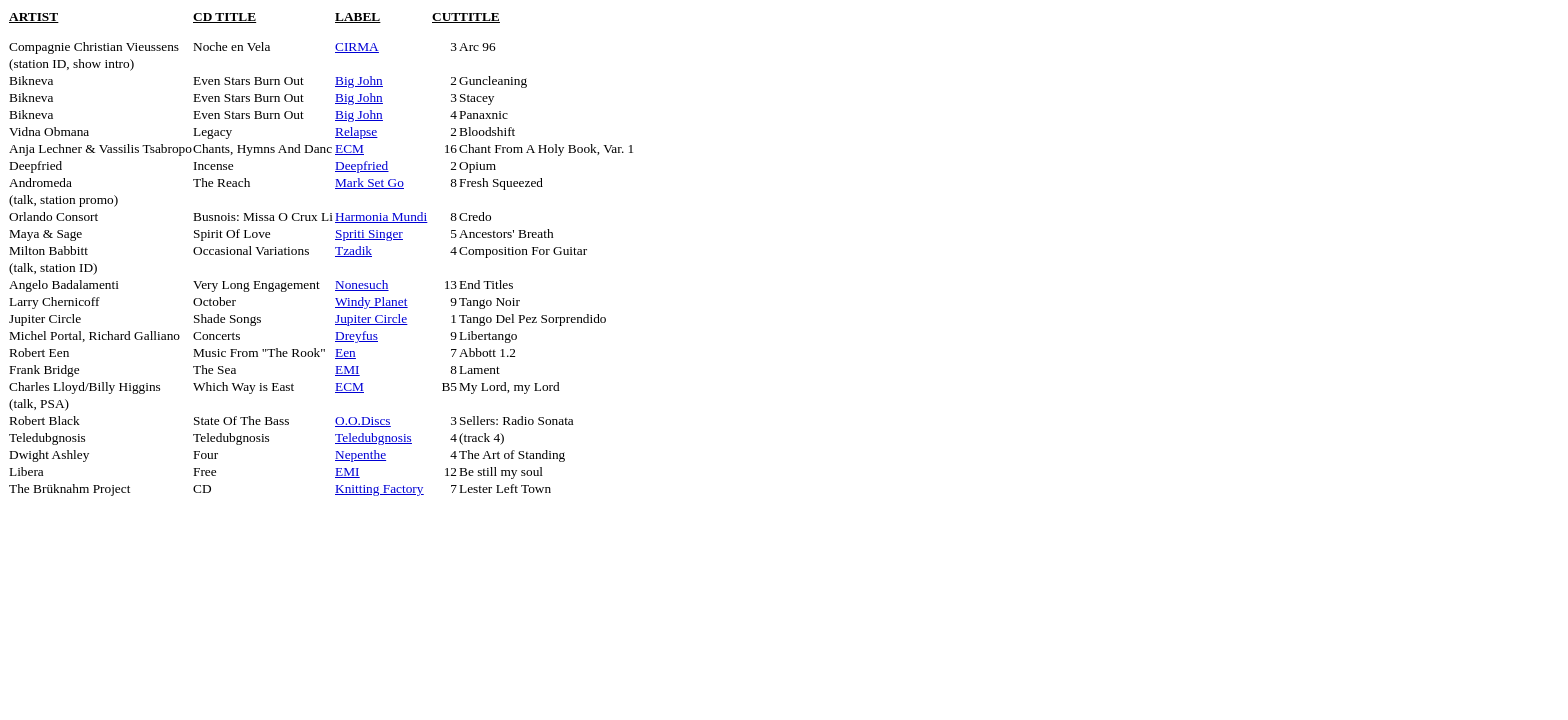  What do you see at coordinates (360, 454) in the screenshot?
I see `Nepenthe` at bounding box center [360, 454].